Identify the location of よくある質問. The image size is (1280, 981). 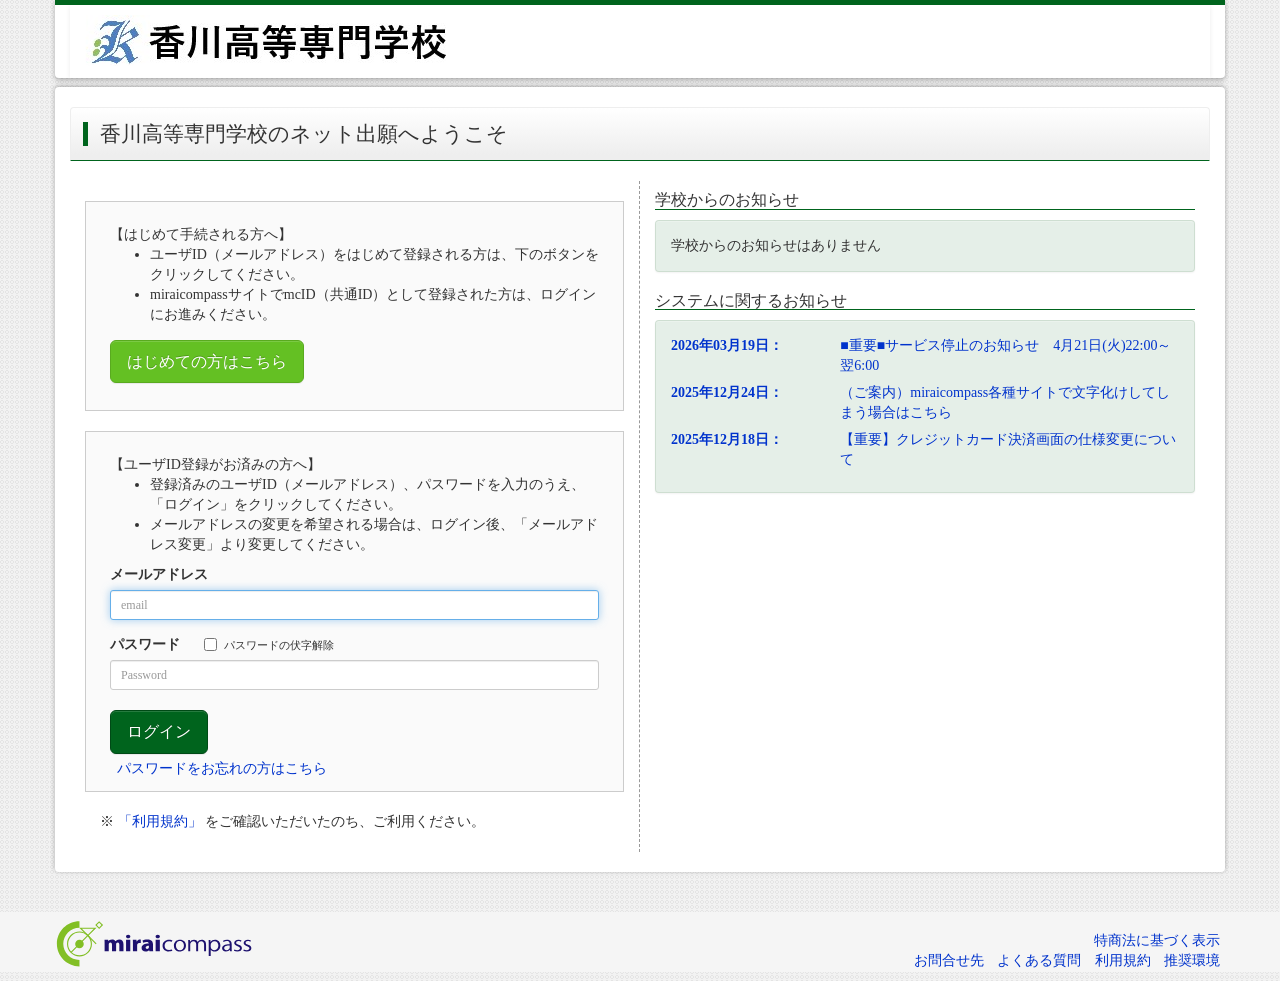
(1039, 960).